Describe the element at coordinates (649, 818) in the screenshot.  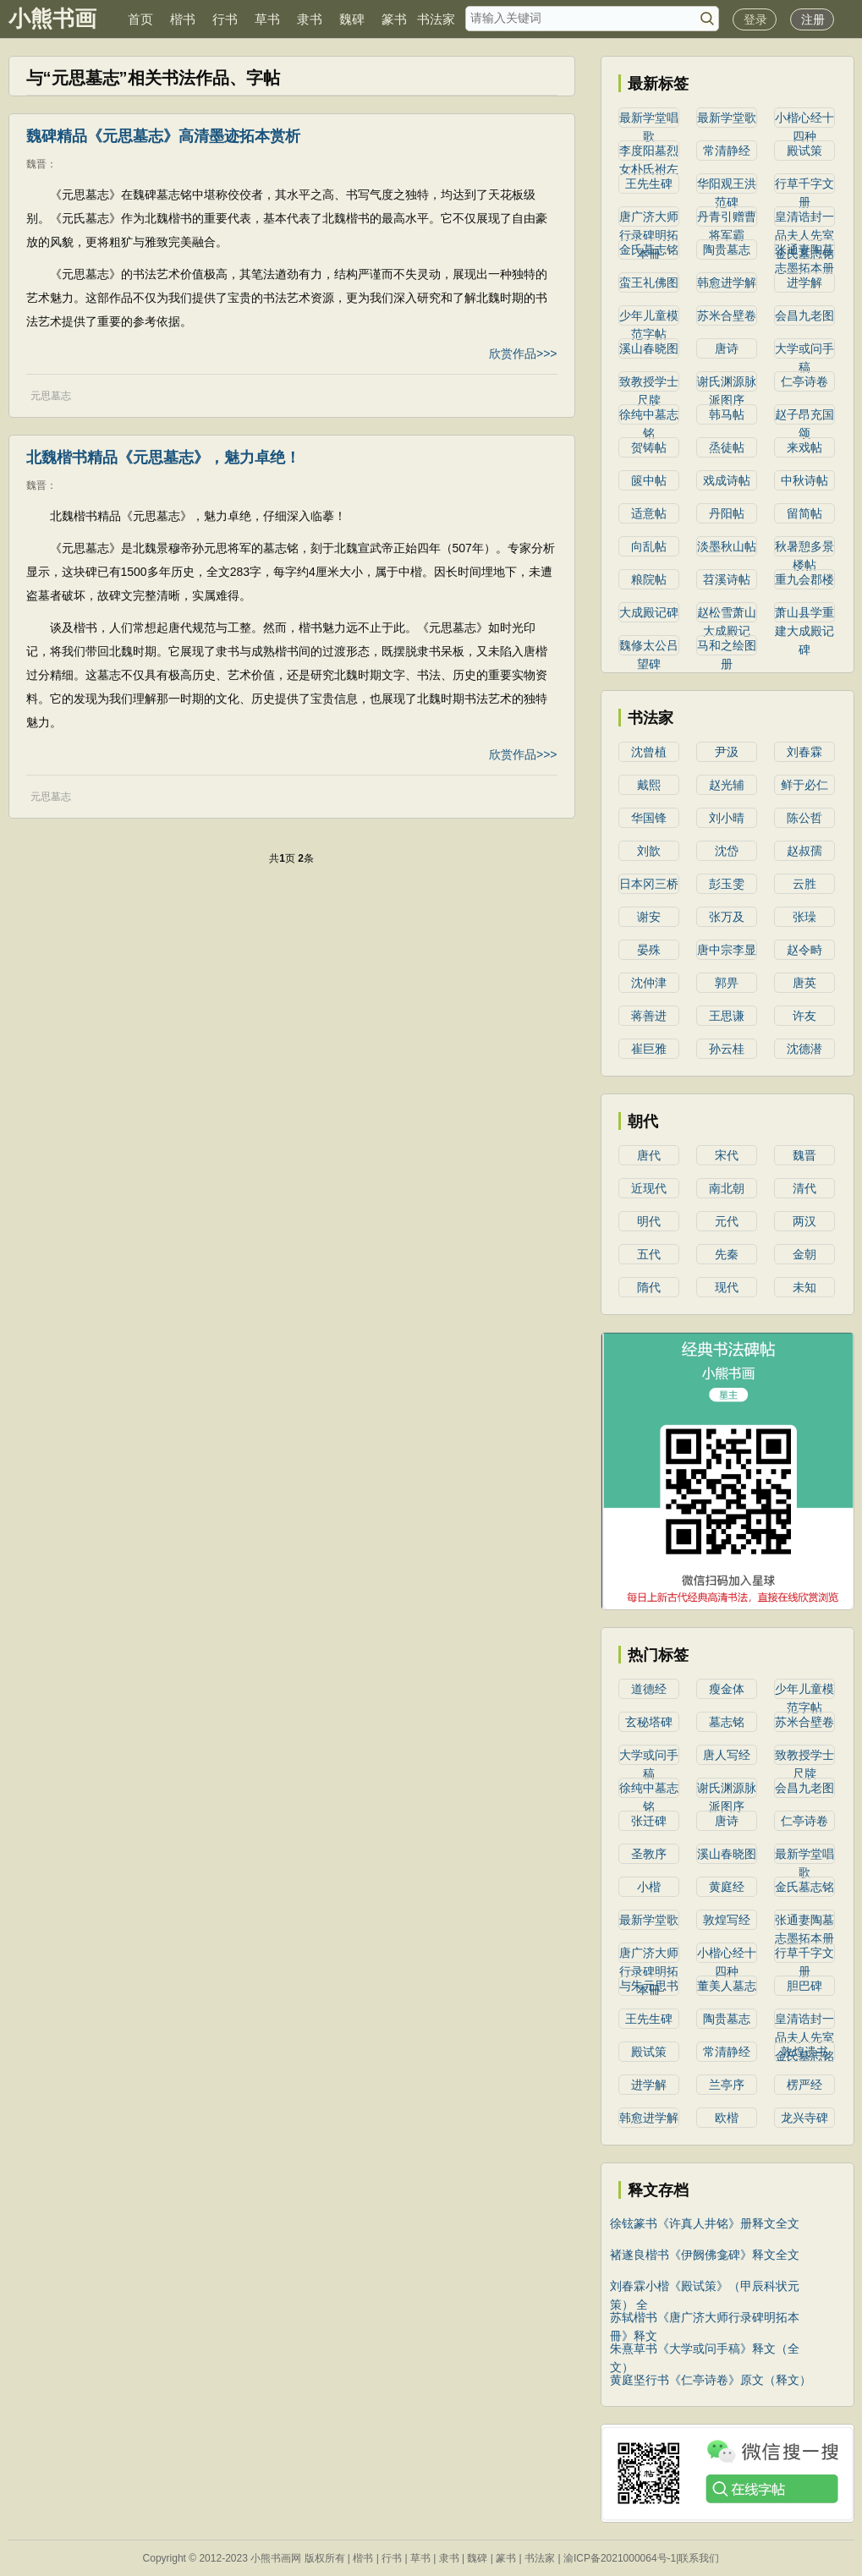
I see `华国锋` at that location.